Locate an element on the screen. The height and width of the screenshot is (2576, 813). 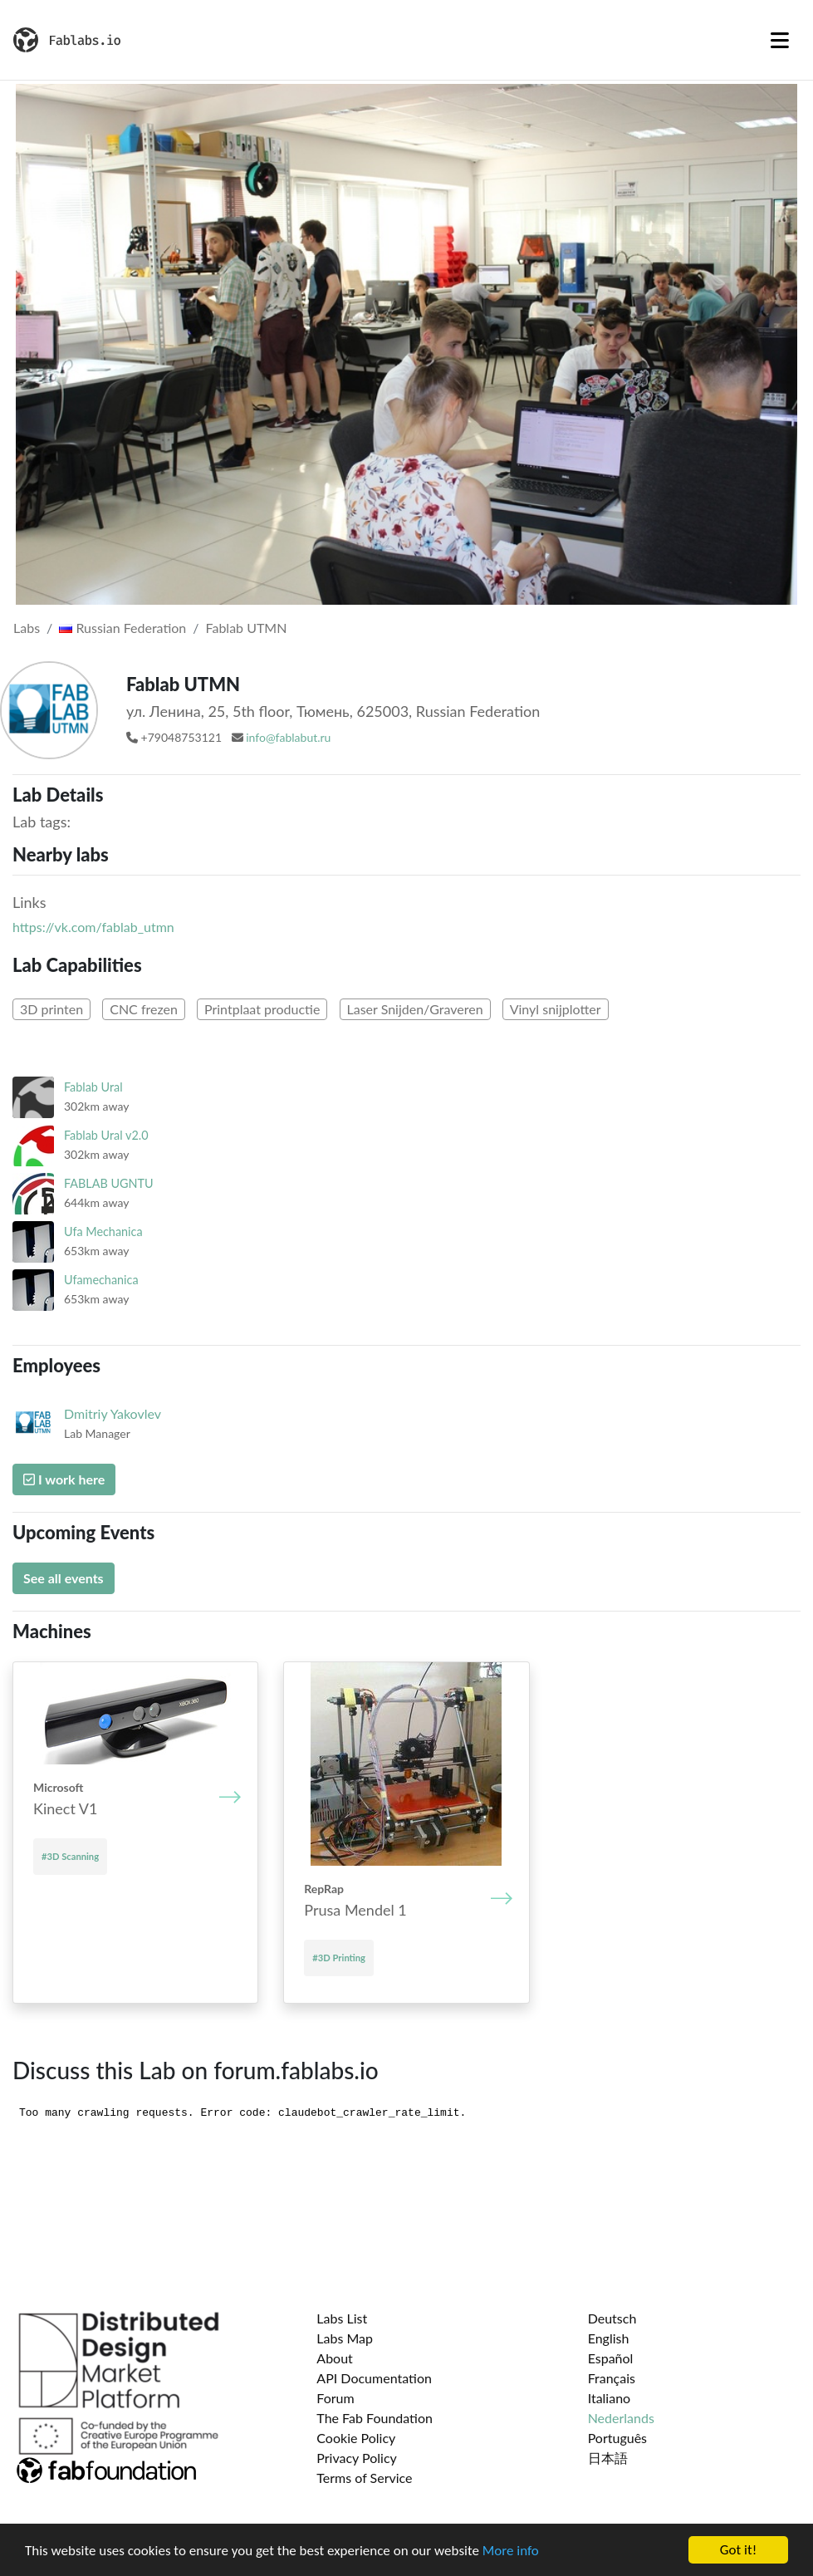
Italiano is located at coordinates (609, 2398).